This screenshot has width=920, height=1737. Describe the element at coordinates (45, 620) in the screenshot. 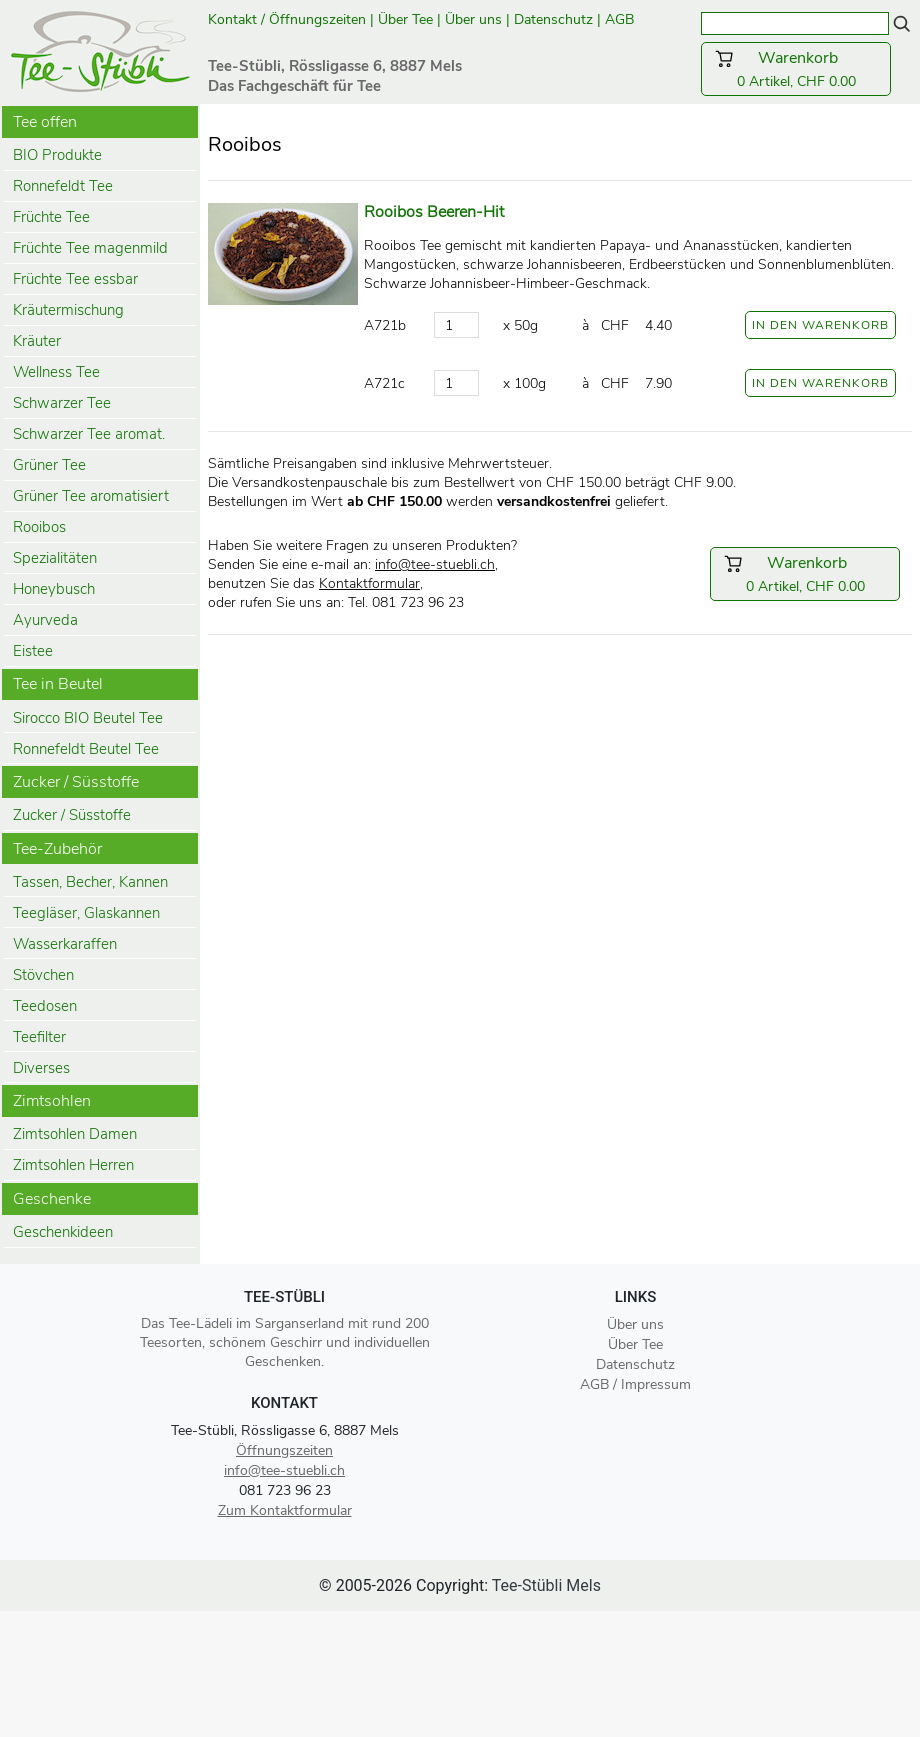

I see `Ayurveda` at that location.